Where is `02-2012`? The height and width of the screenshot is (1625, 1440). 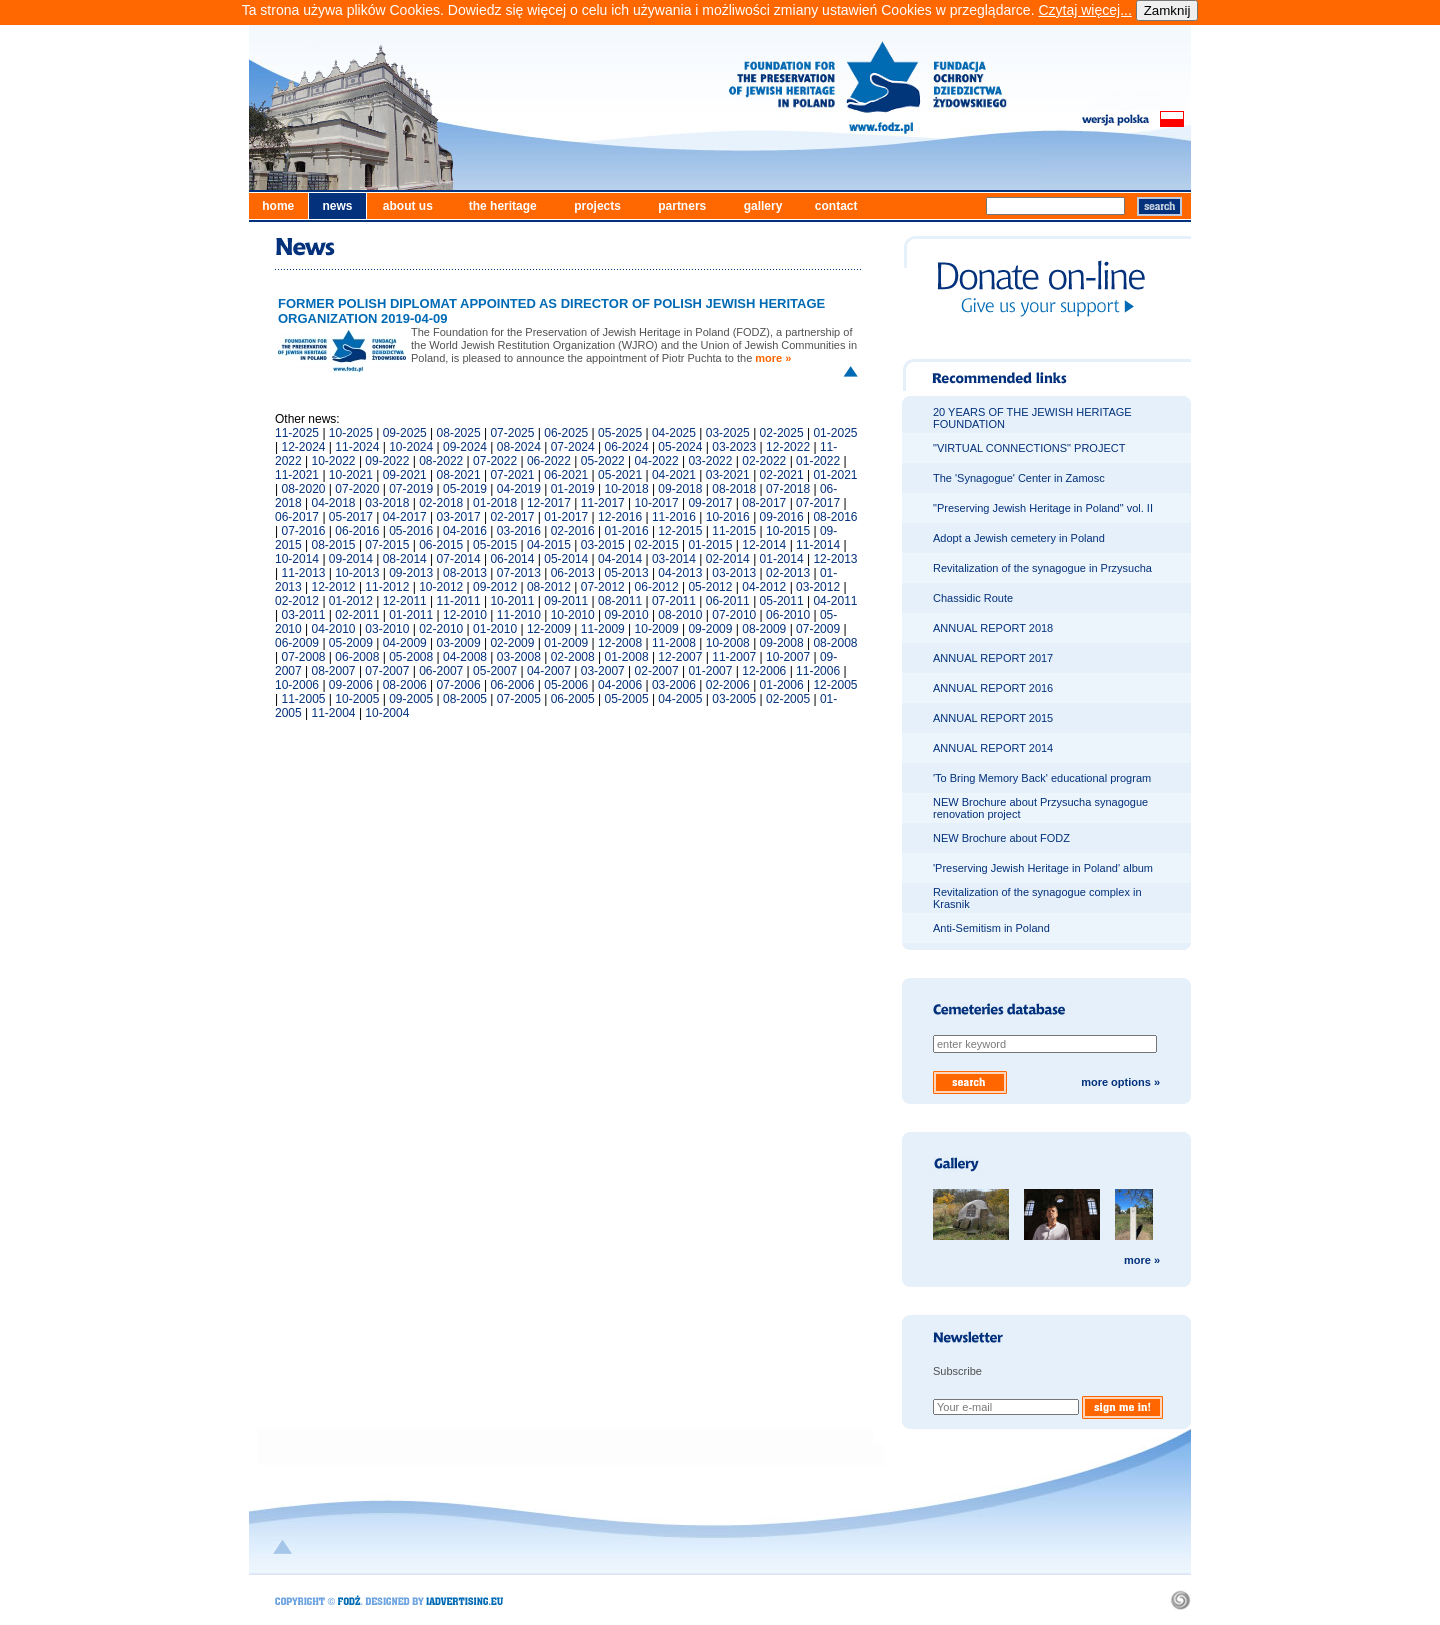 02-2012 is located at coordinates (297, 601).